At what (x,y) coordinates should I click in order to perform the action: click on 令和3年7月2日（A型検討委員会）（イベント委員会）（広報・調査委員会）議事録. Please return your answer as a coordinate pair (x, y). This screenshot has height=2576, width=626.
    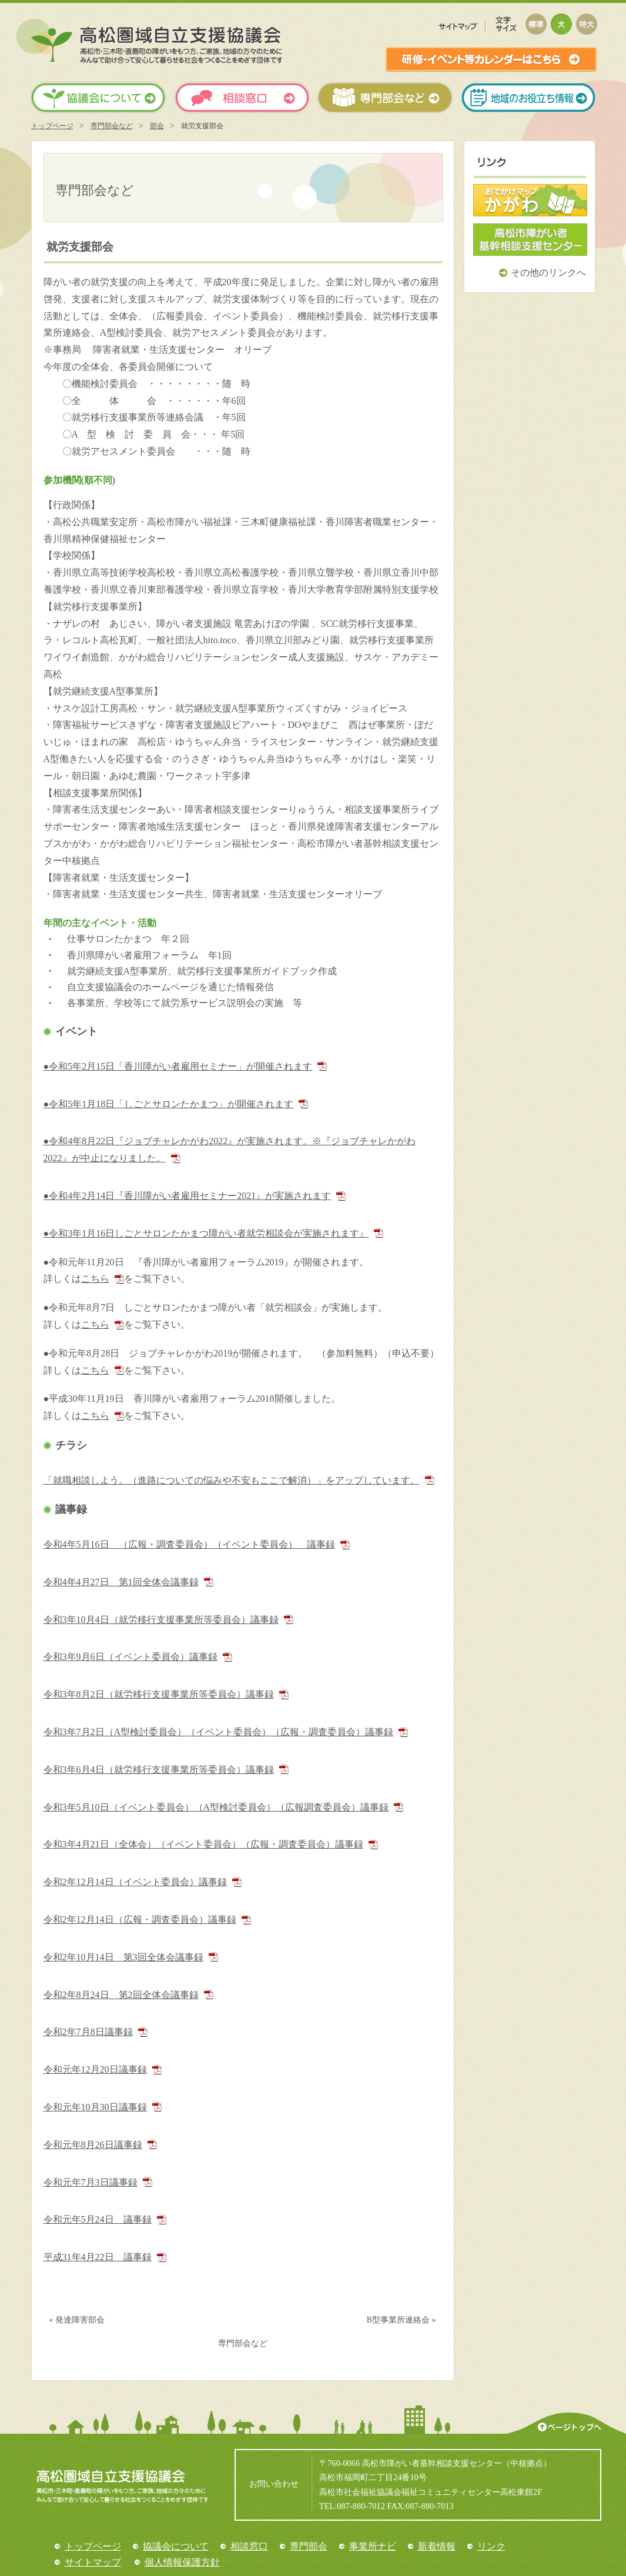
    Looking at the image, I should click on (218, 1732).